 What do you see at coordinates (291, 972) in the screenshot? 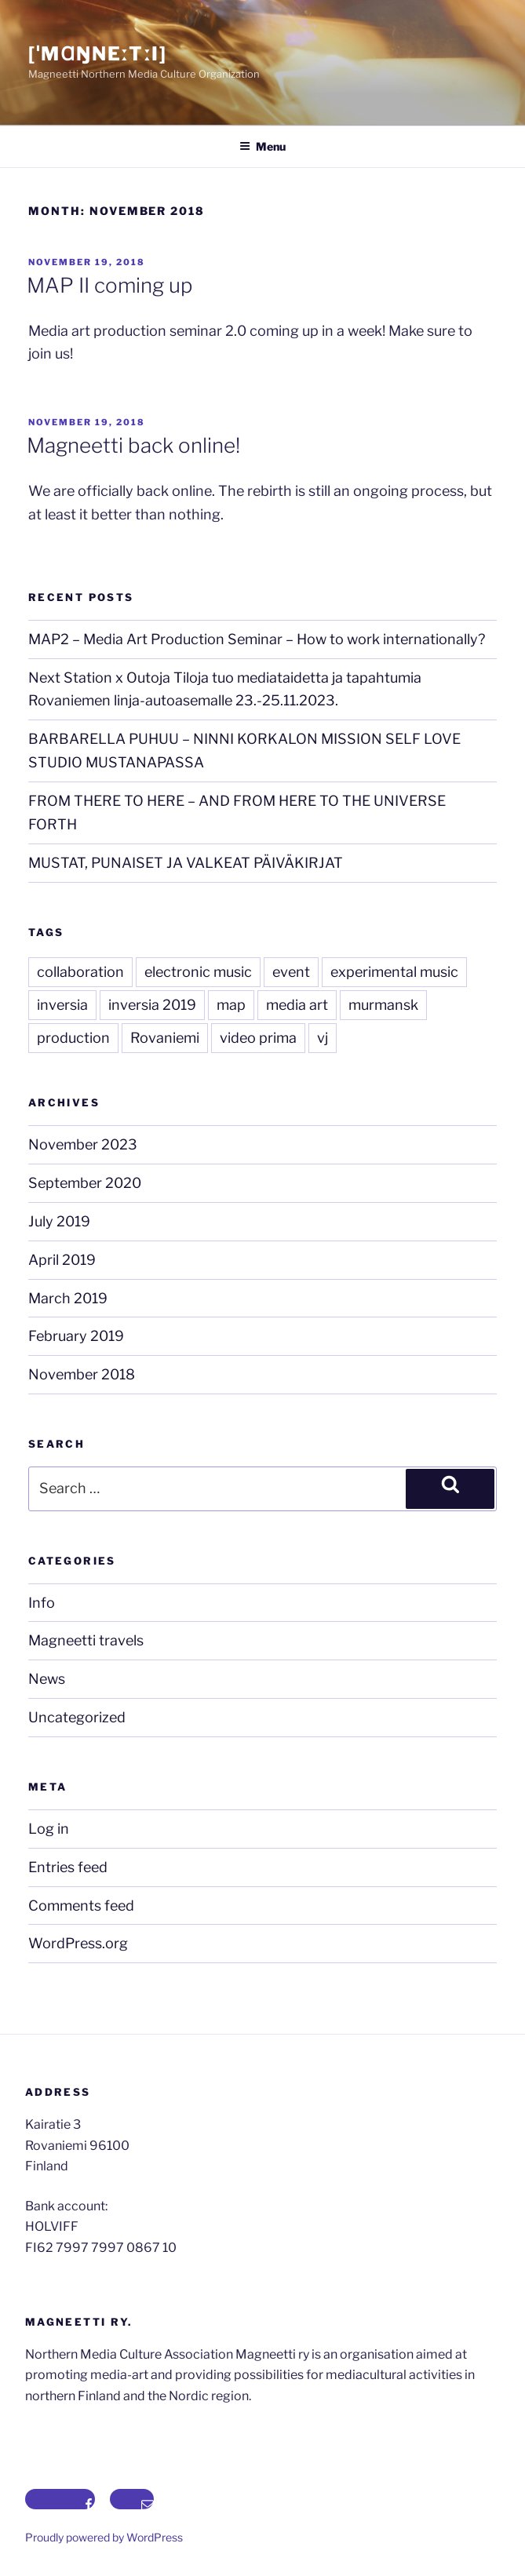
I see `event` at bounding box center [291, 972].